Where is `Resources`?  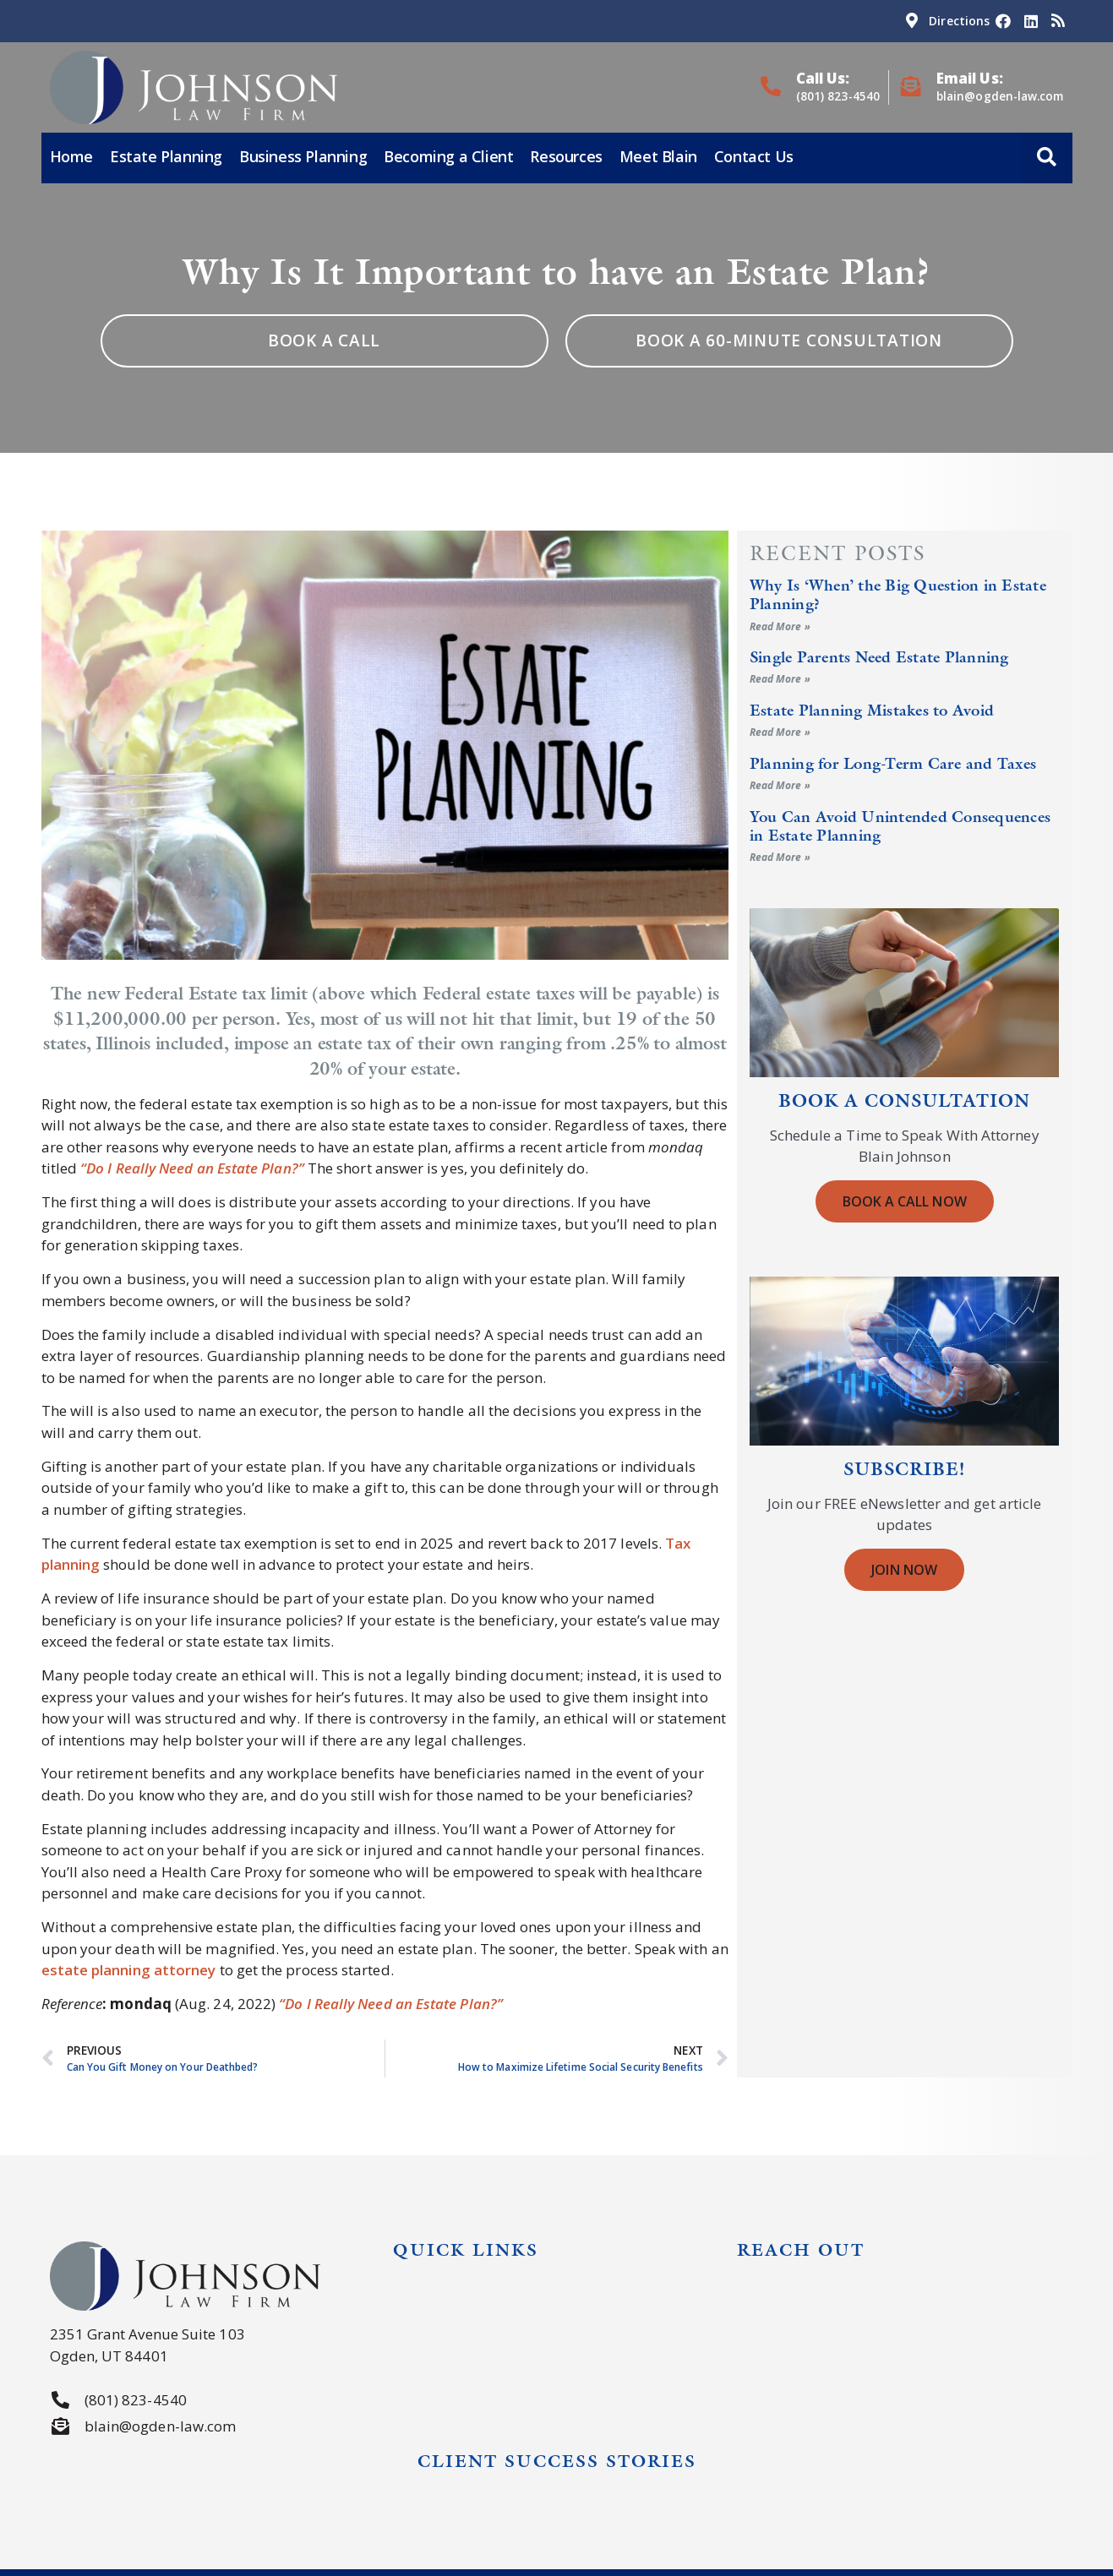
Resources is located at coordinates (566, 156).